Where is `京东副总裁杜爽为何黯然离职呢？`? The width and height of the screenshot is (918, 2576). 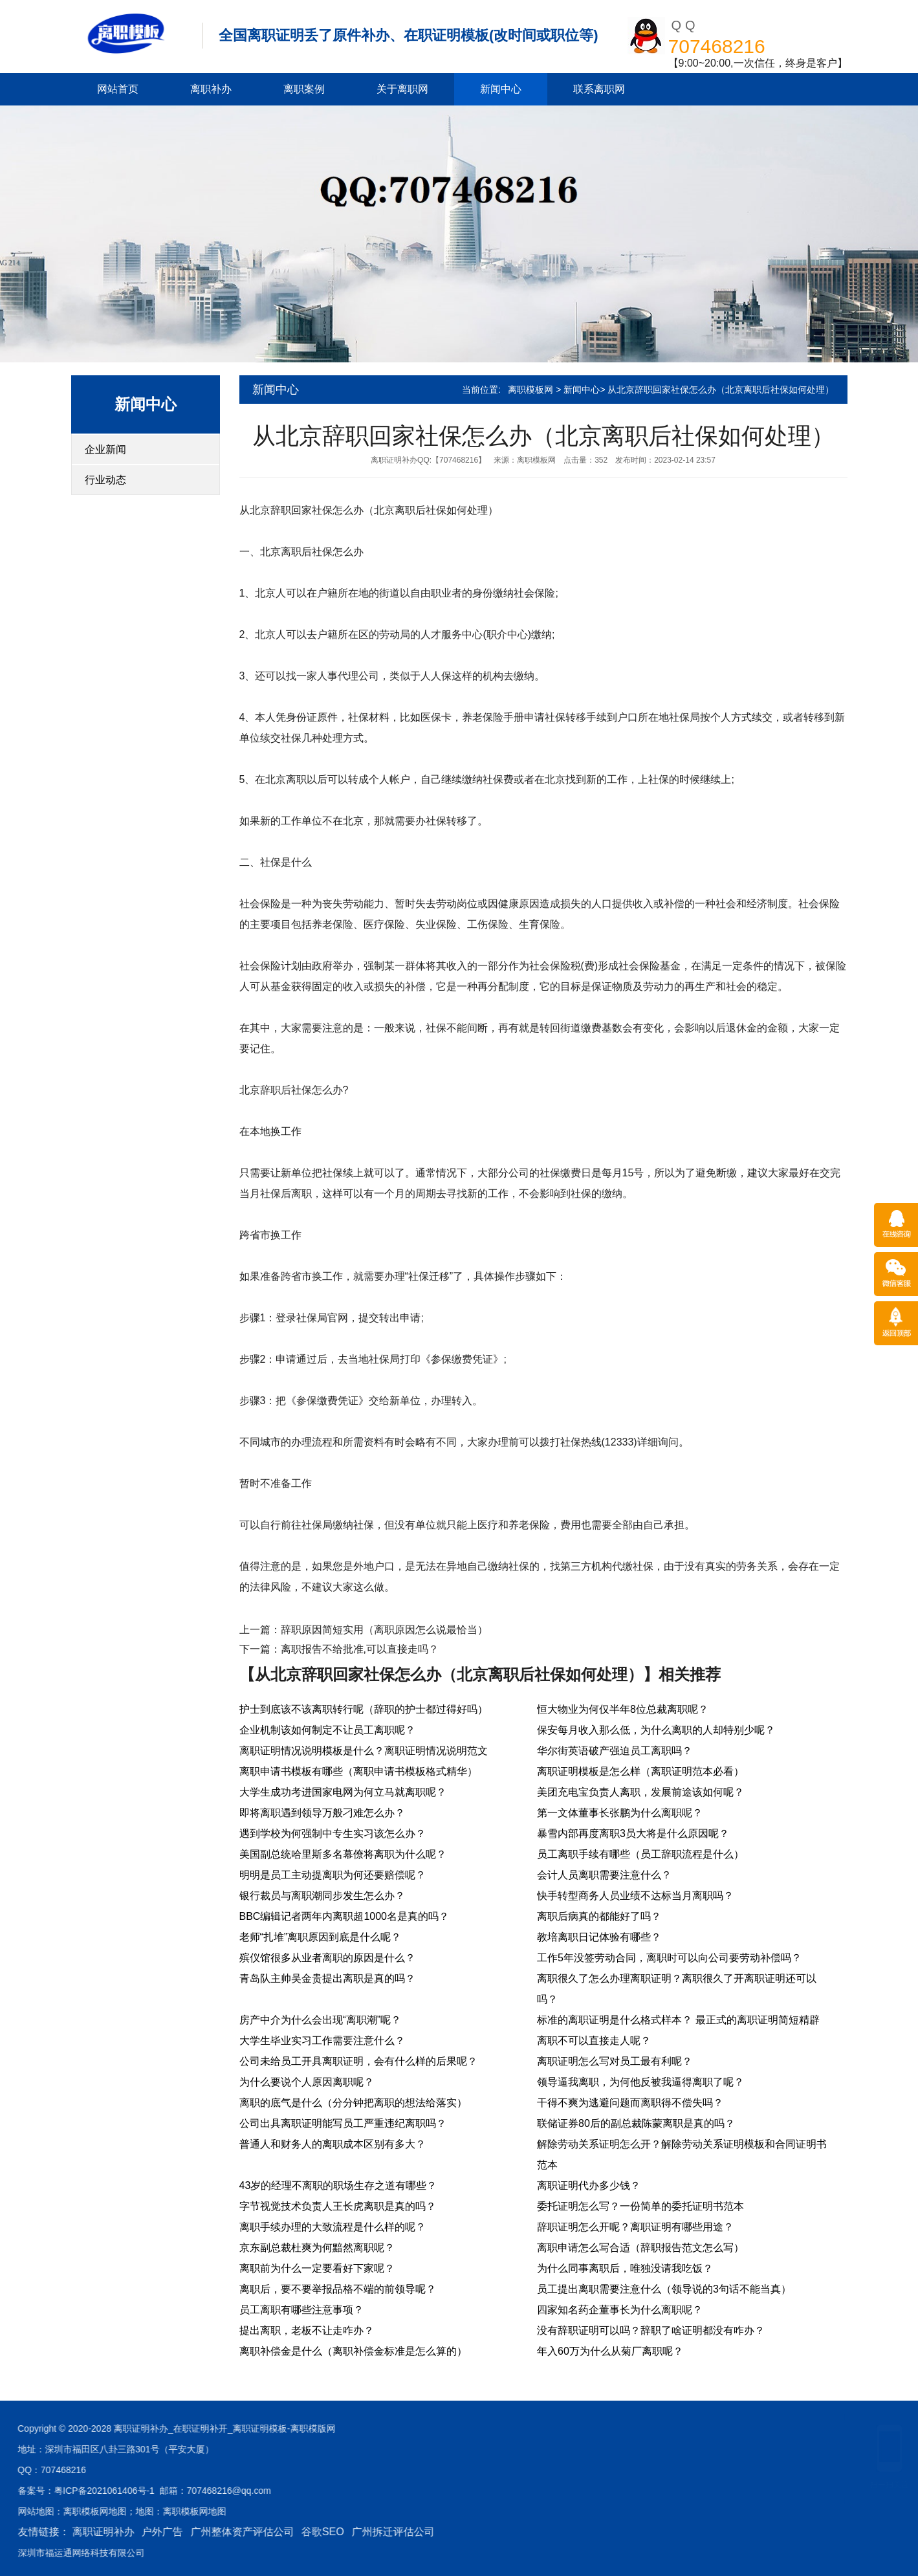
京东副总裁杜爽为何黯然离职呢？ is located at coordinates (317, 2247).